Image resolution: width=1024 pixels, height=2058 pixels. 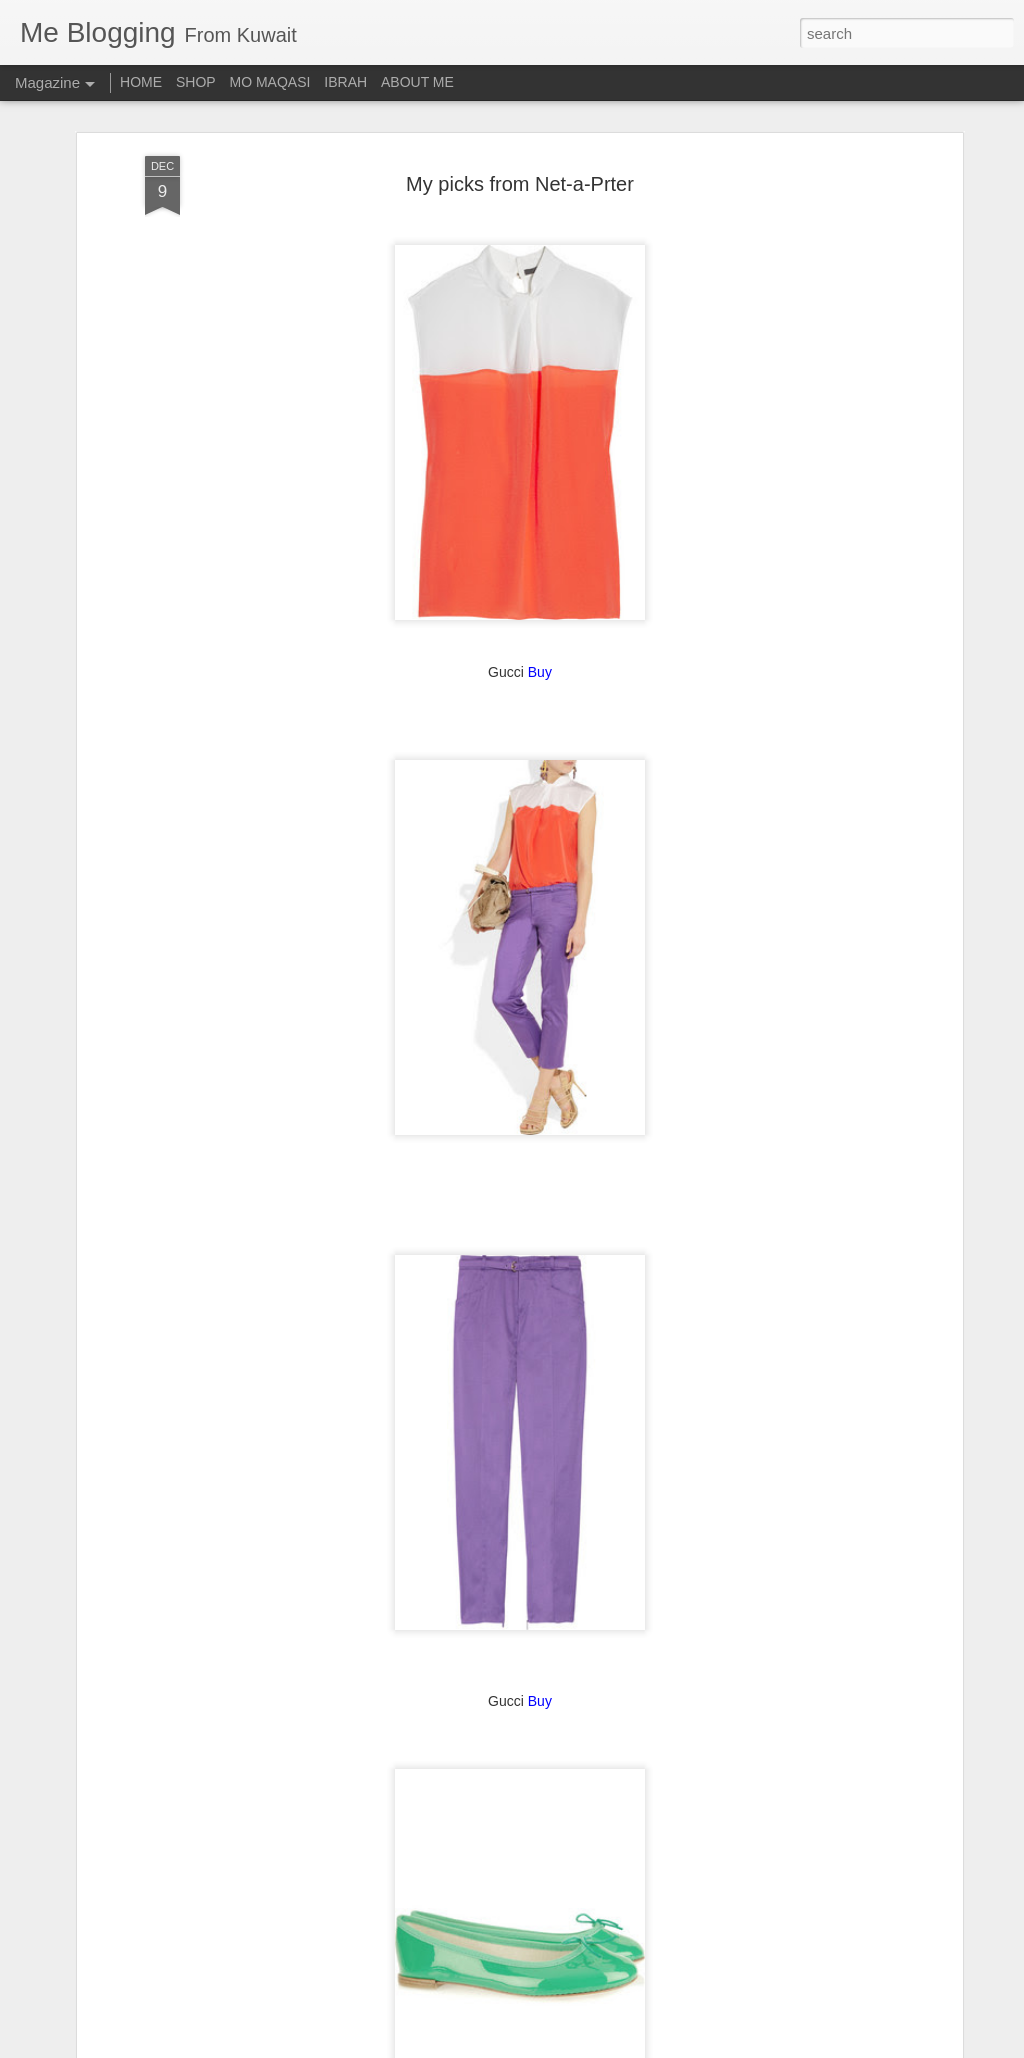 What do you see at coordinates (196, 82) in the screenshot?
I see `SHOP` at bounding box center [196, 82].